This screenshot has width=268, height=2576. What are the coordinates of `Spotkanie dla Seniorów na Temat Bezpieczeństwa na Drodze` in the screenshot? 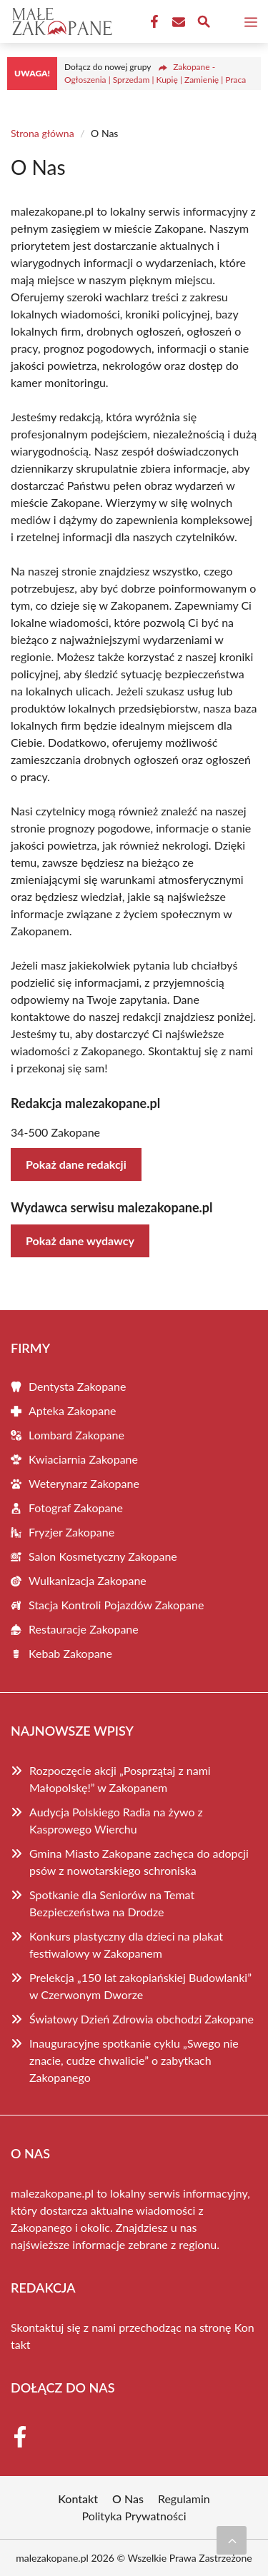 It's located at (111, 1903).